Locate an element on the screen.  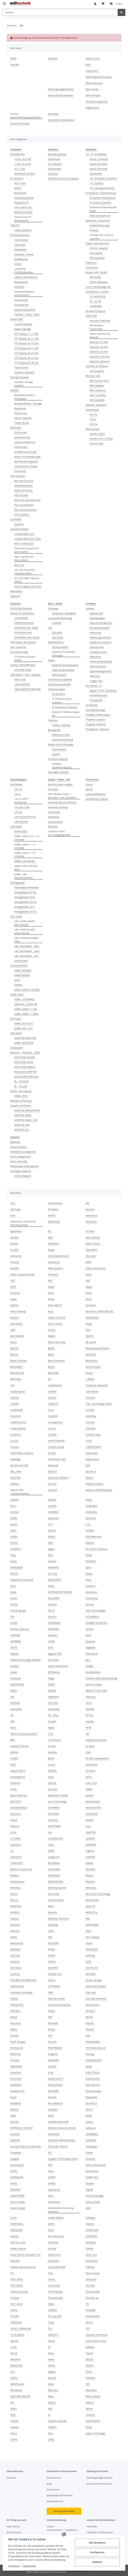
WiFi Controller is located at coordinates (98, 395).